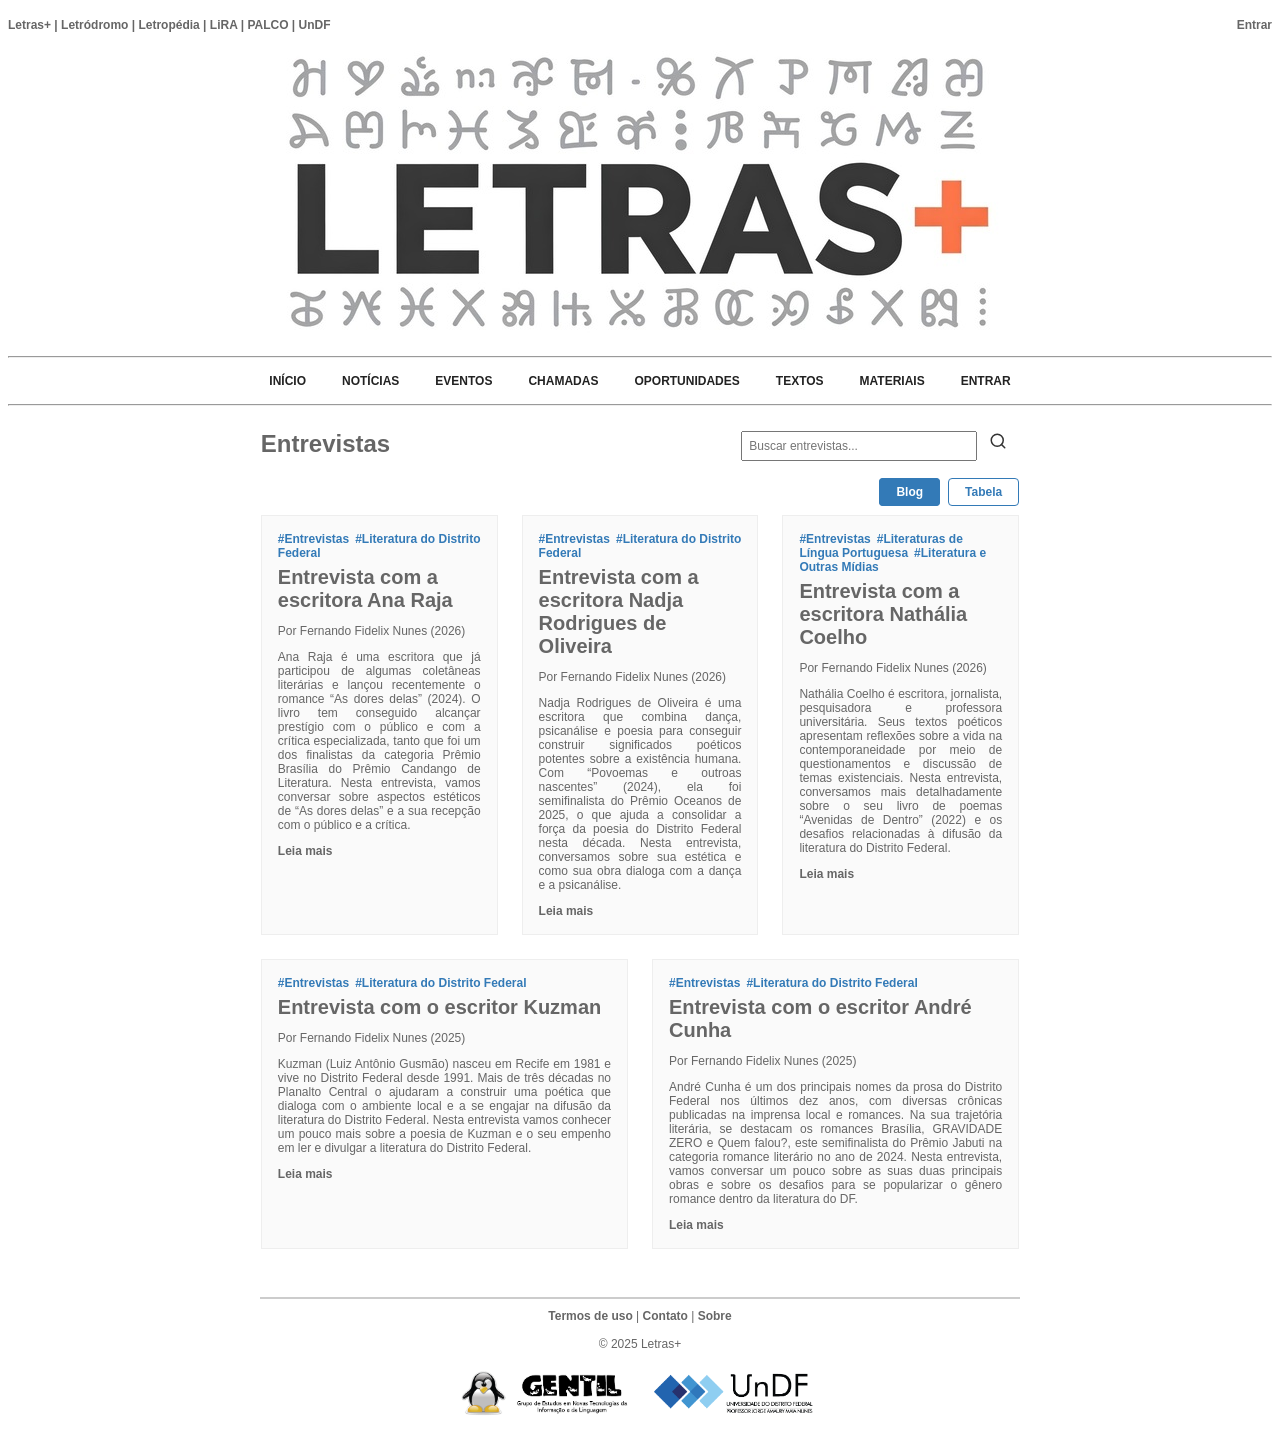 The height and width of the screenshot is (1437, 1280). What do you see at coordinates (686, 381) in the screenshot?
I see `OPORTUNIDADES` at bounding box center [686, 381].